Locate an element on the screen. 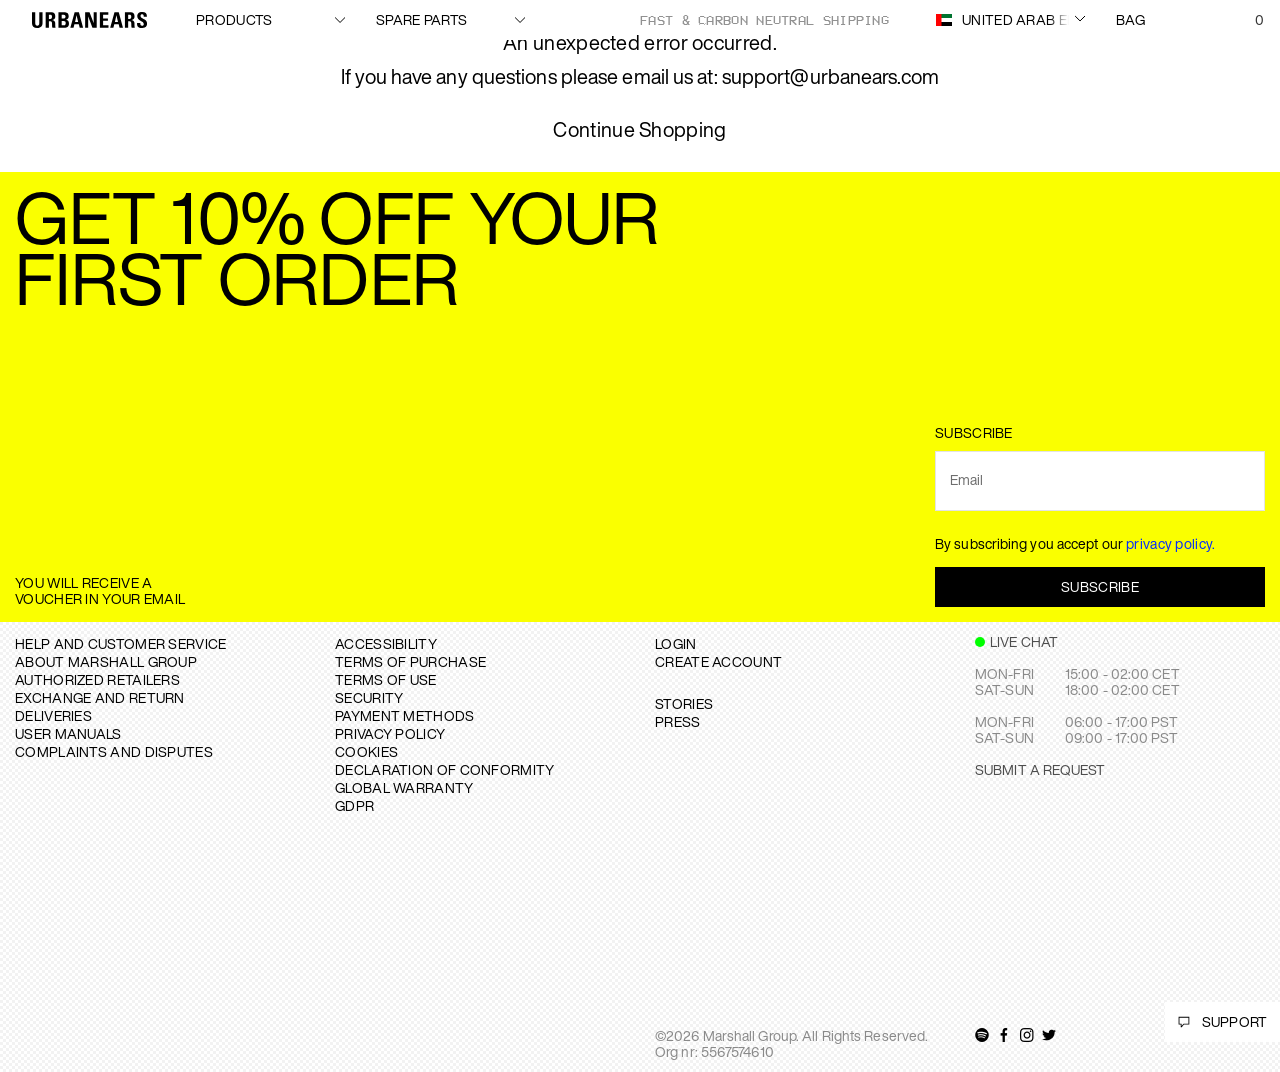 This screenshot has width=1280, height=1072. COMPLAINTS AND DISPUTES is located at coordinates (114, 751).